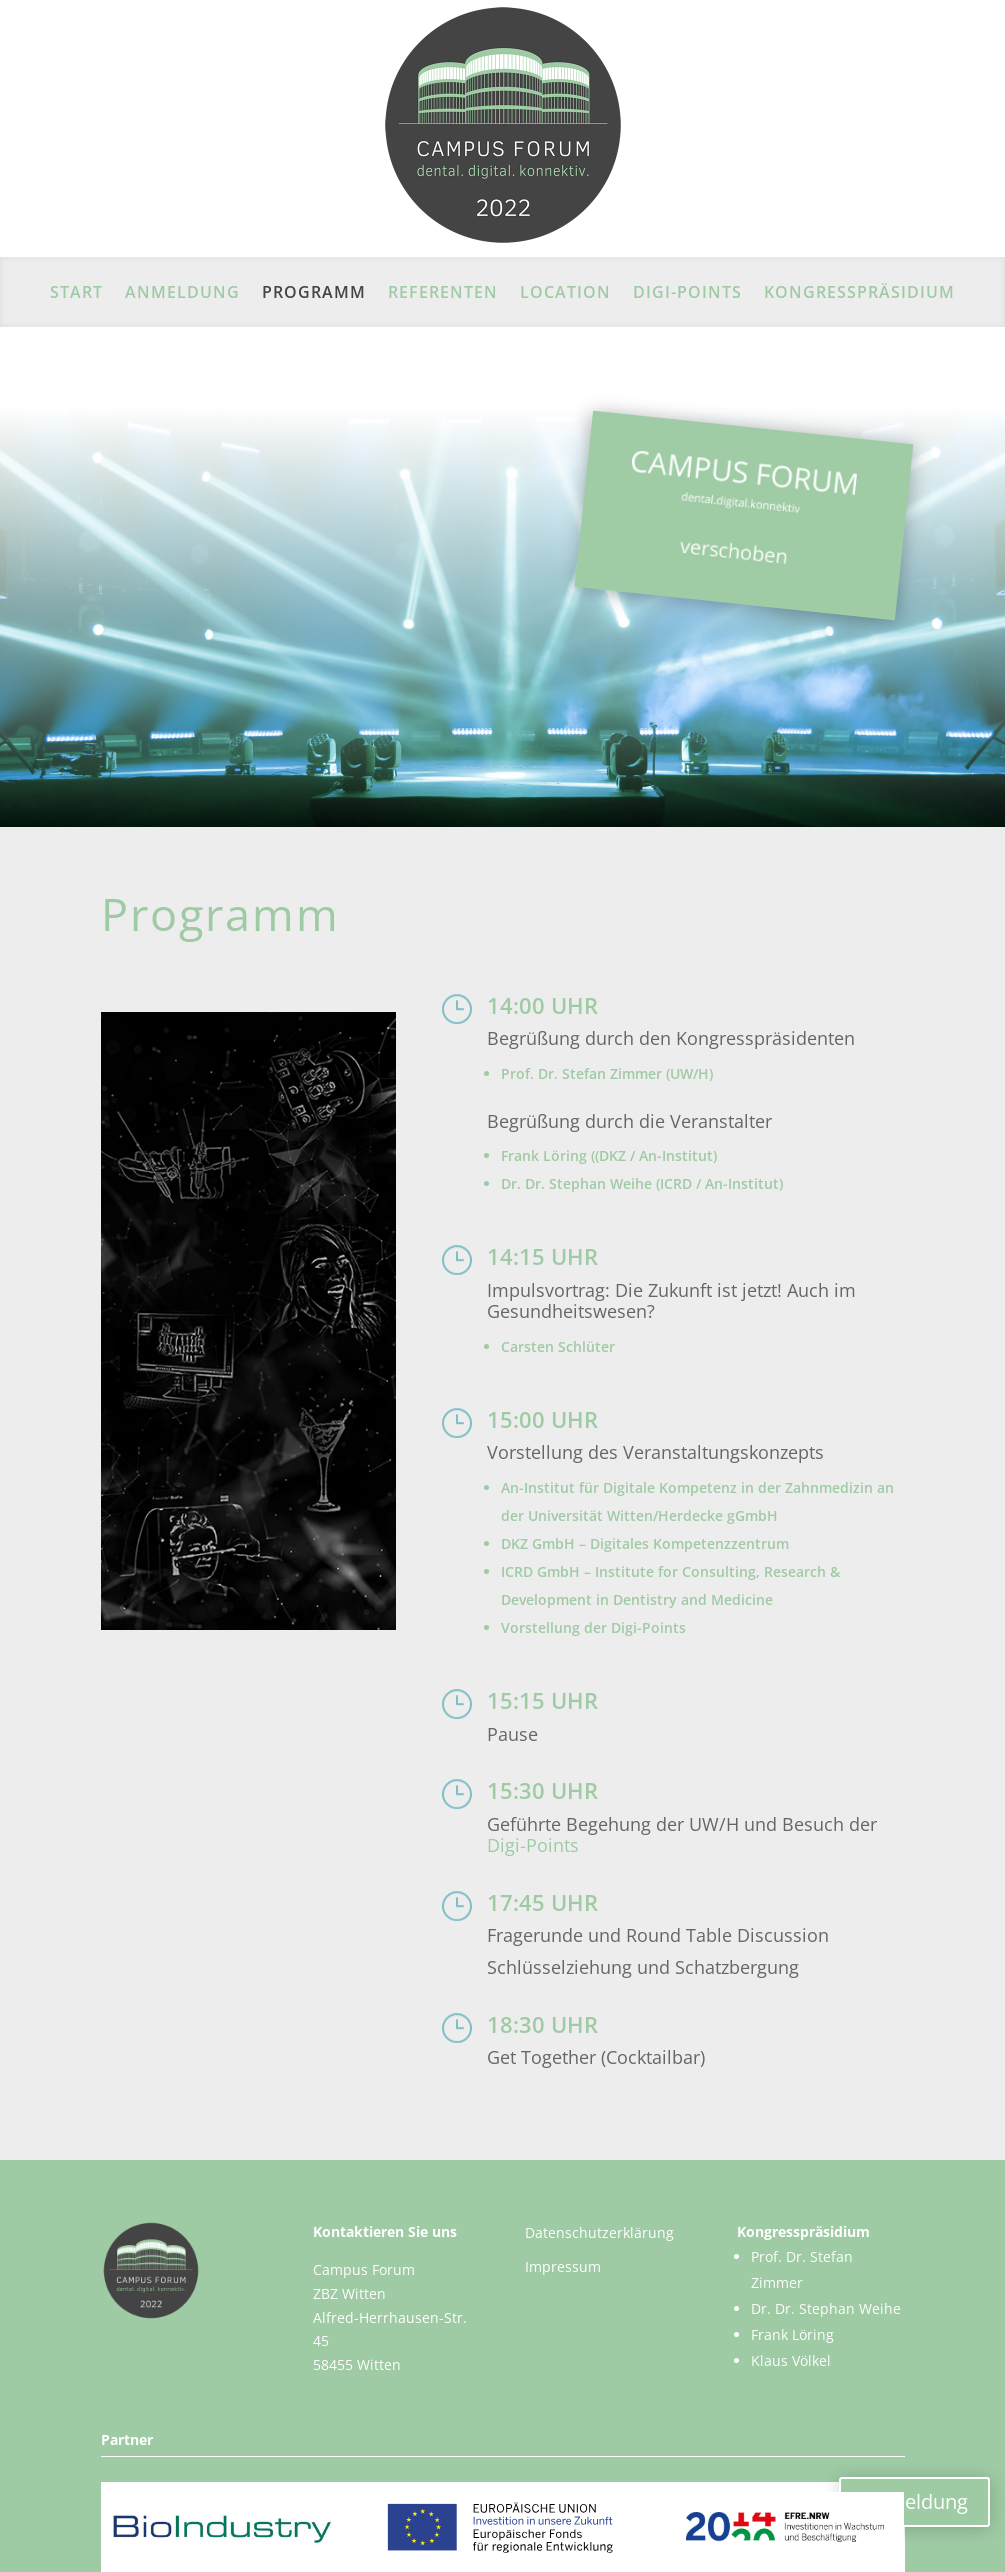  What do you see at coordinates (314, 294) in the screenshot?
I see `PROGRAMM` at bounding box center [314, 294].